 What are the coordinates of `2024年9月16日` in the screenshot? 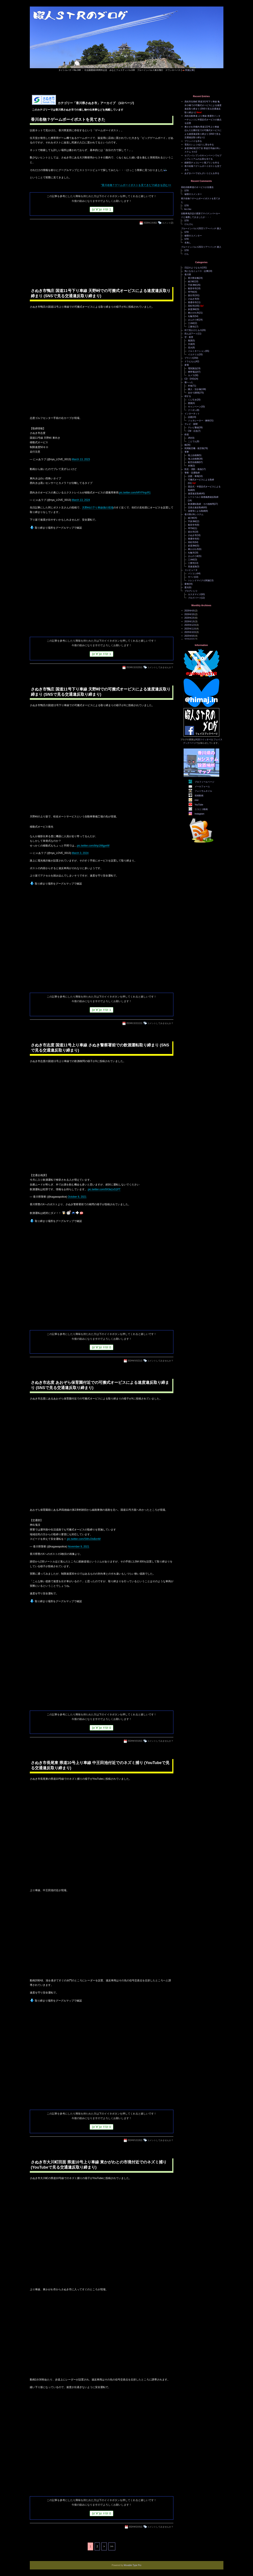 It's located at (134, 1741).